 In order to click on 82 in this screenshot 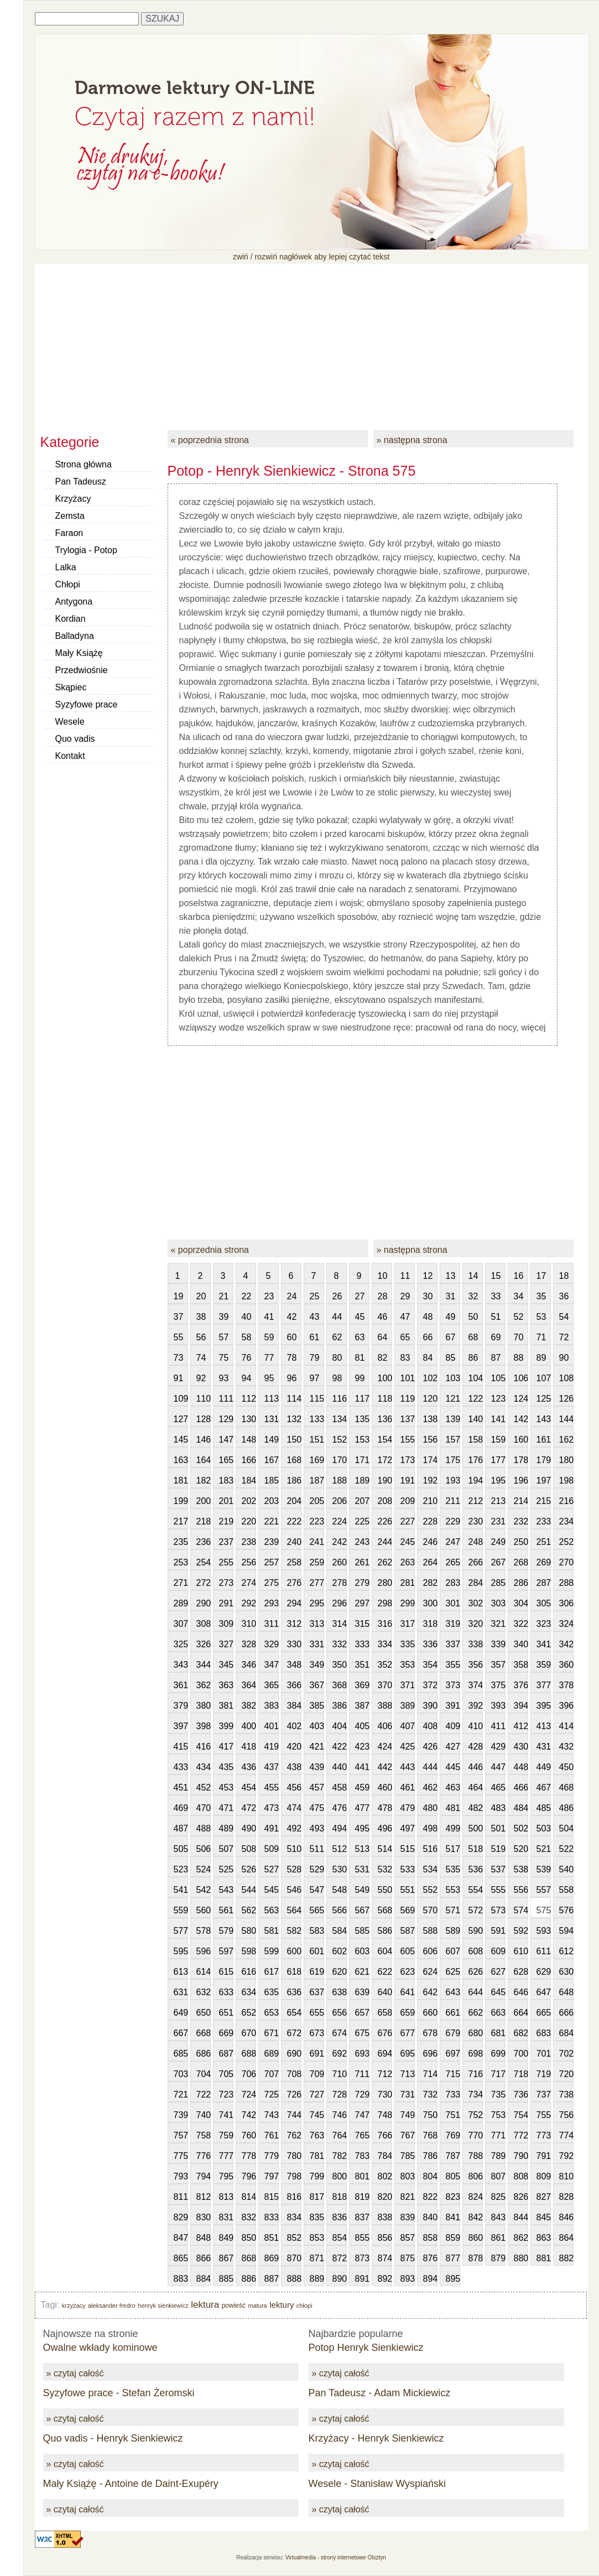, I will do `click(383, 1357)`.